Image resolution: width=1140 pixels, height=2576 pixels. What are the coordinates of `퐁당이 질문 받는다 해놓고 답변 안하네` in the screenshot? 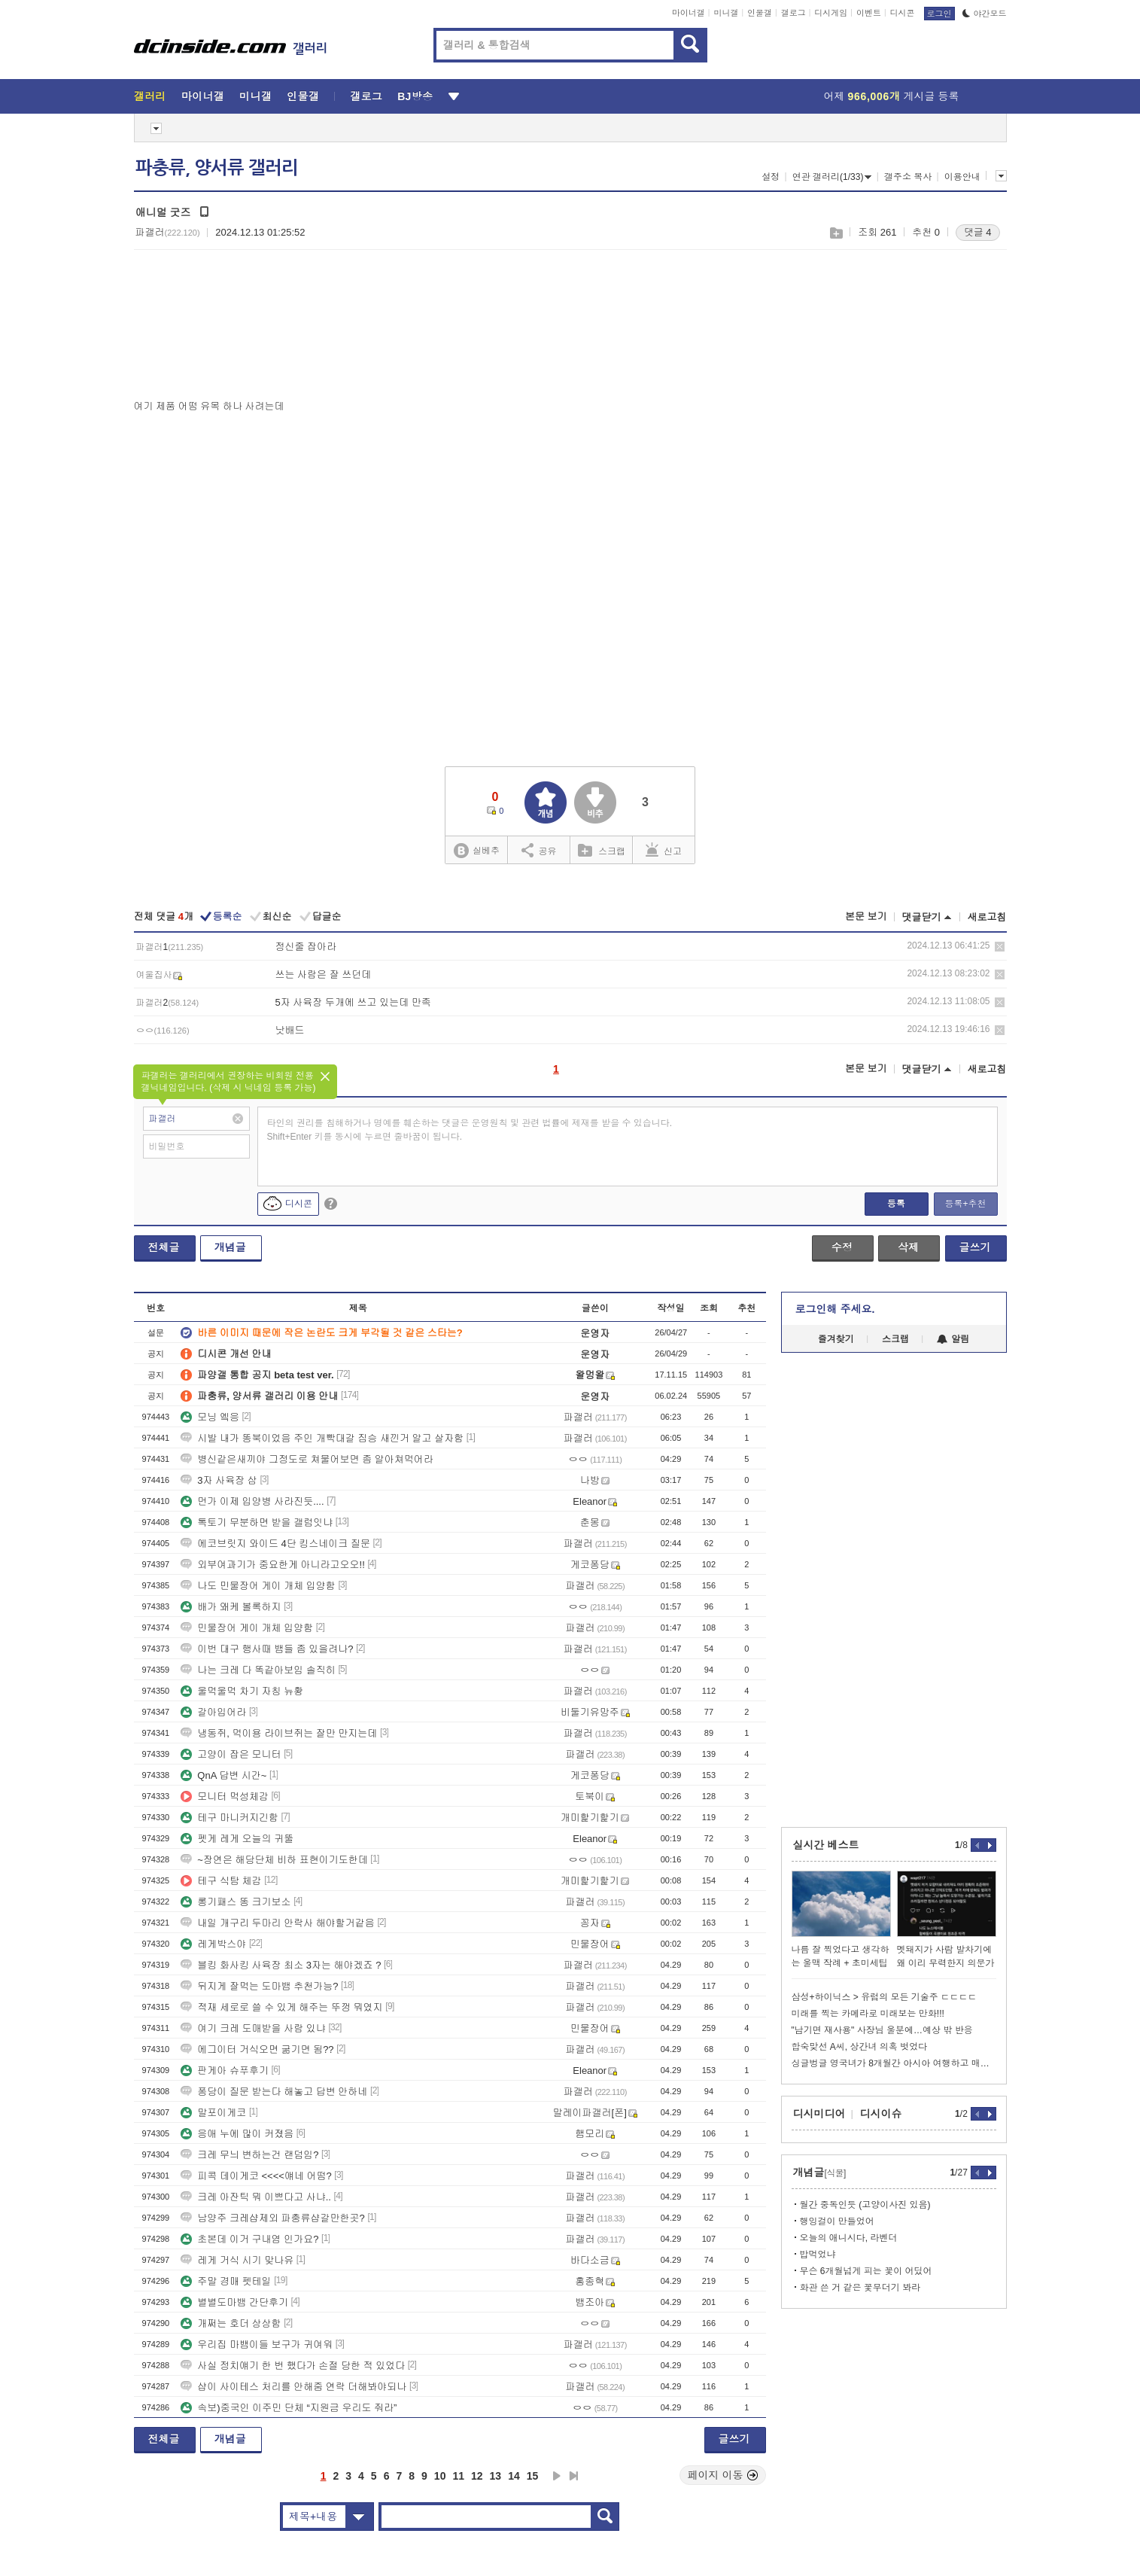 It's located at (274, 2091).